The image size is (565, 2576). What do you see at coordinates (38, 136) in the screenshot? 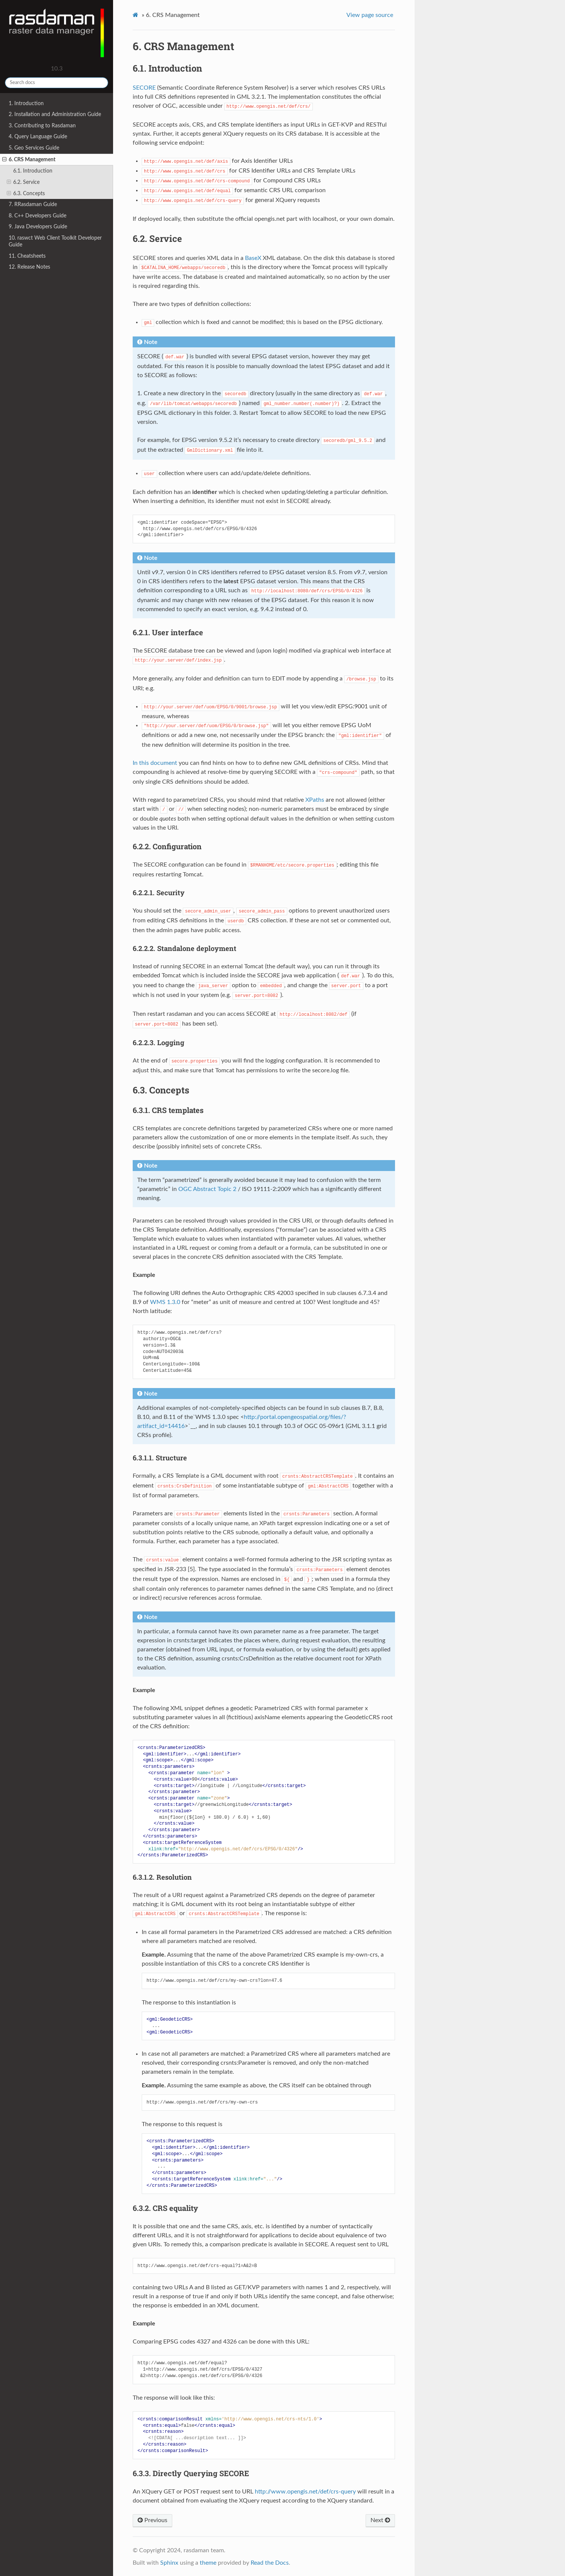
I see `4. Query Language Guide` at bounding box center [38, 136].